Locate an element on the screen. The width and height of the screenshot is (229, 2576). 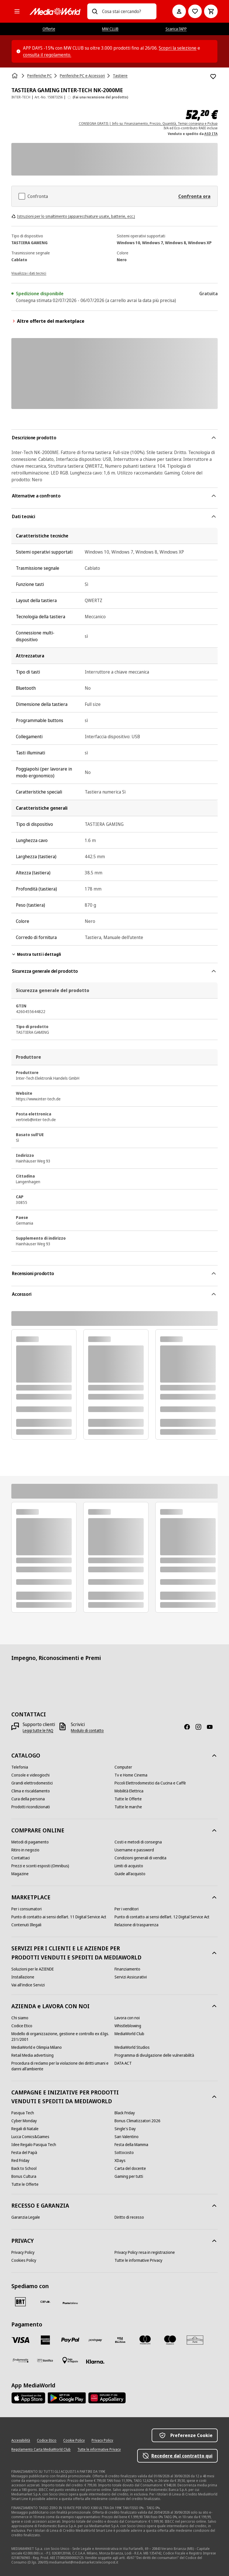
[Visa Electron] is located at coordinates (120, 2340).